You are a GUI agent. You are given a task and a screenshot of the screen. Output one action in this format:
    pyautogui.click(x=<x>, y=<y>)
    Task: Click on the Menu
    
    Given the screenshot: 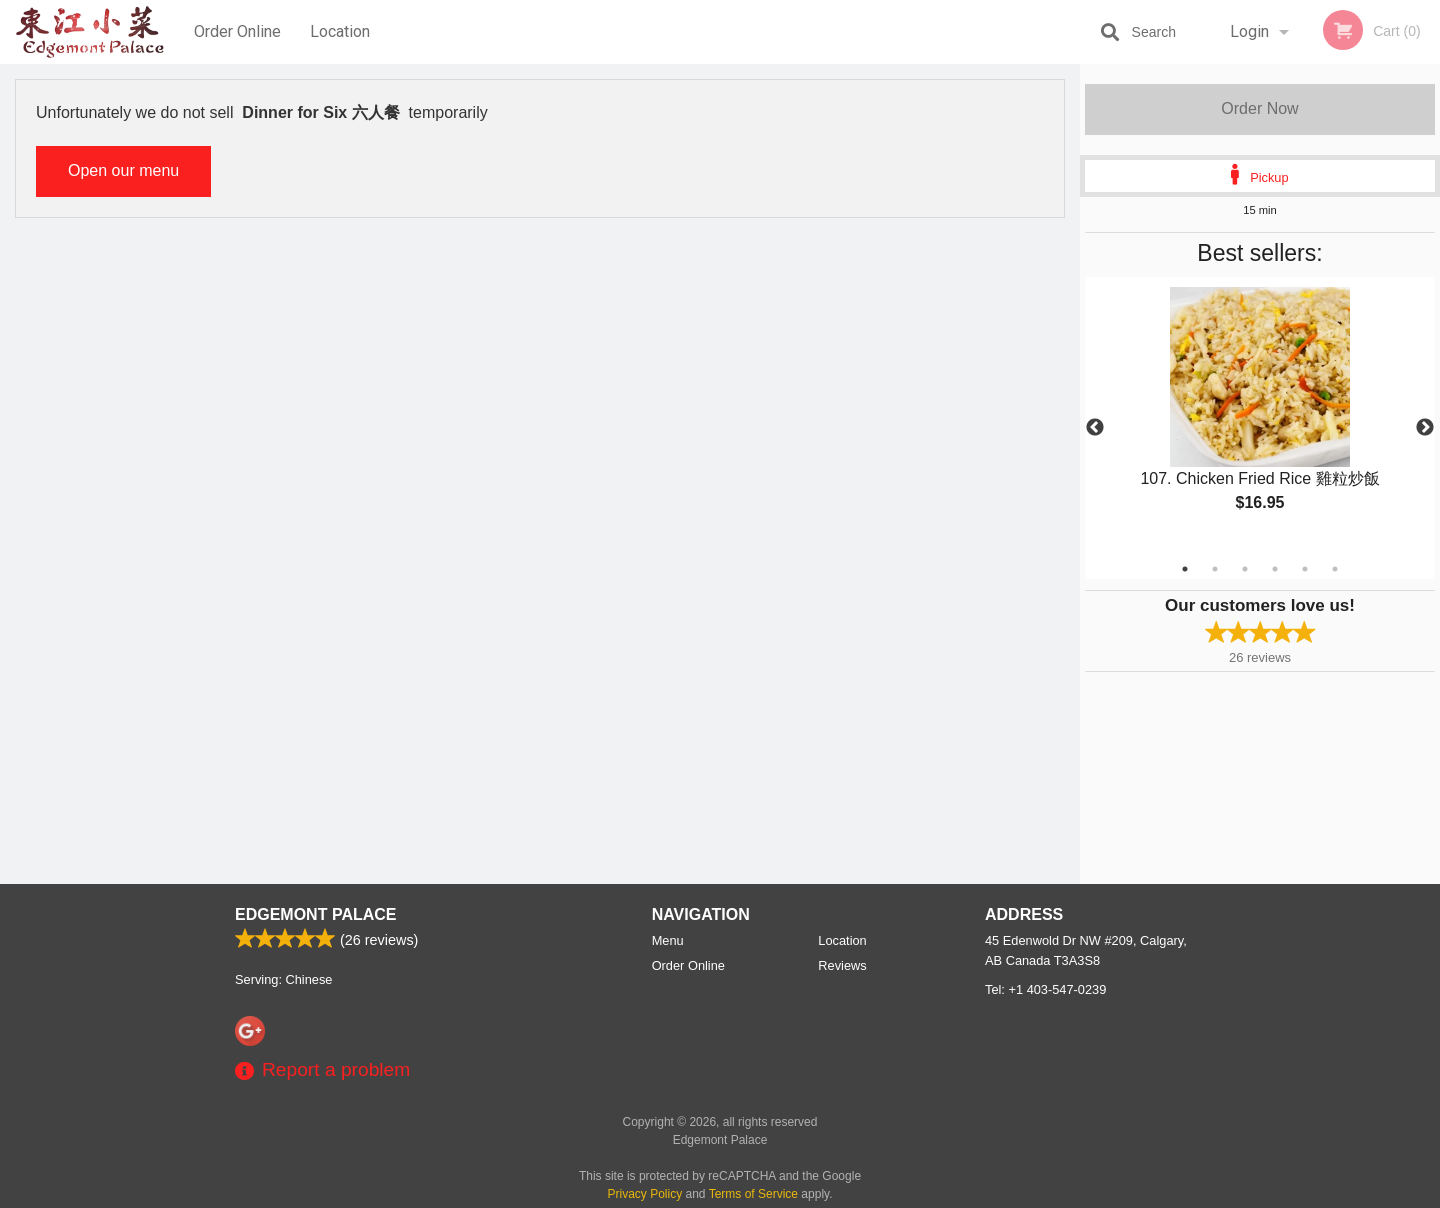 What is the action you would take?
    pyautogui.click(x=668, y=940)
    